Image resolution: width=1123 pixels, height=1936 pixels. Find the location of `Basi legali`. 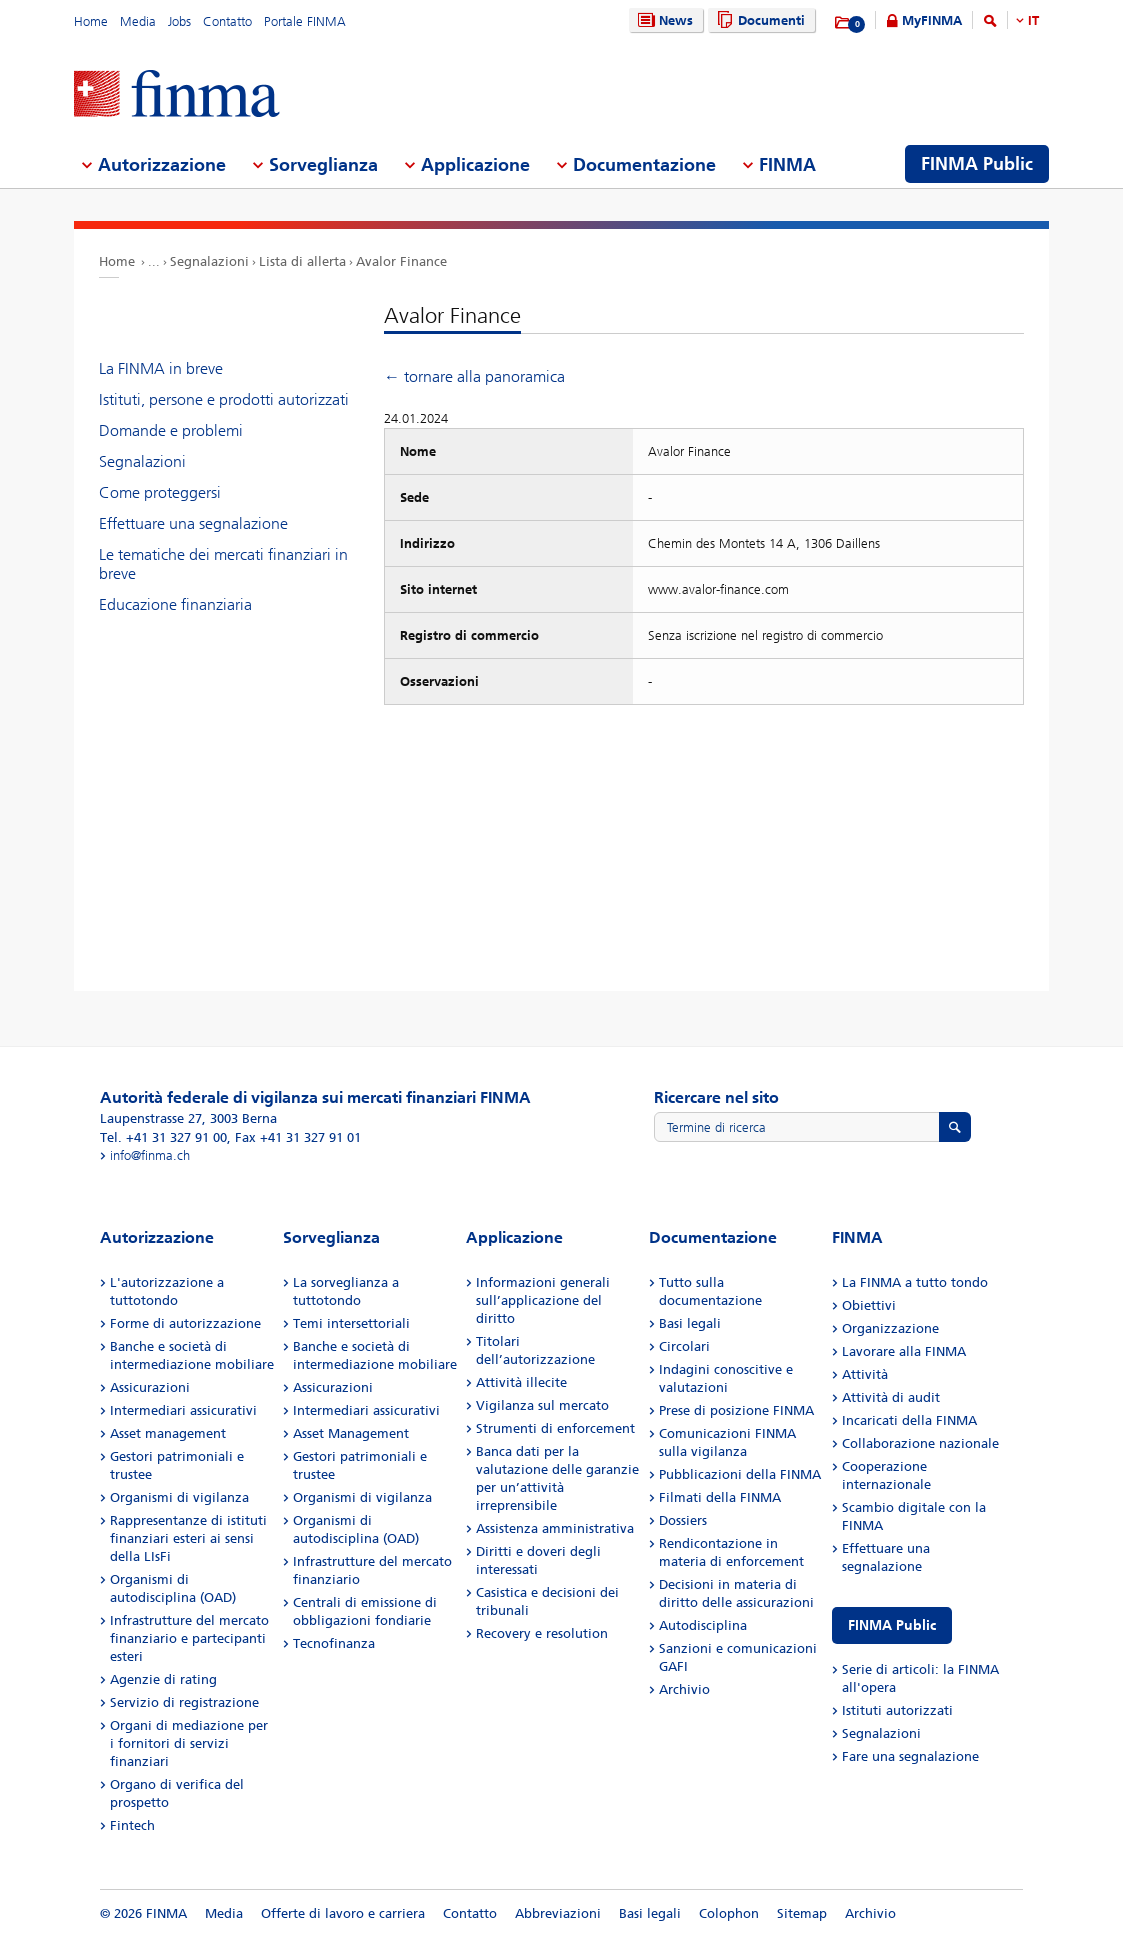

Basi legali is located at coordinates (690, 1323).